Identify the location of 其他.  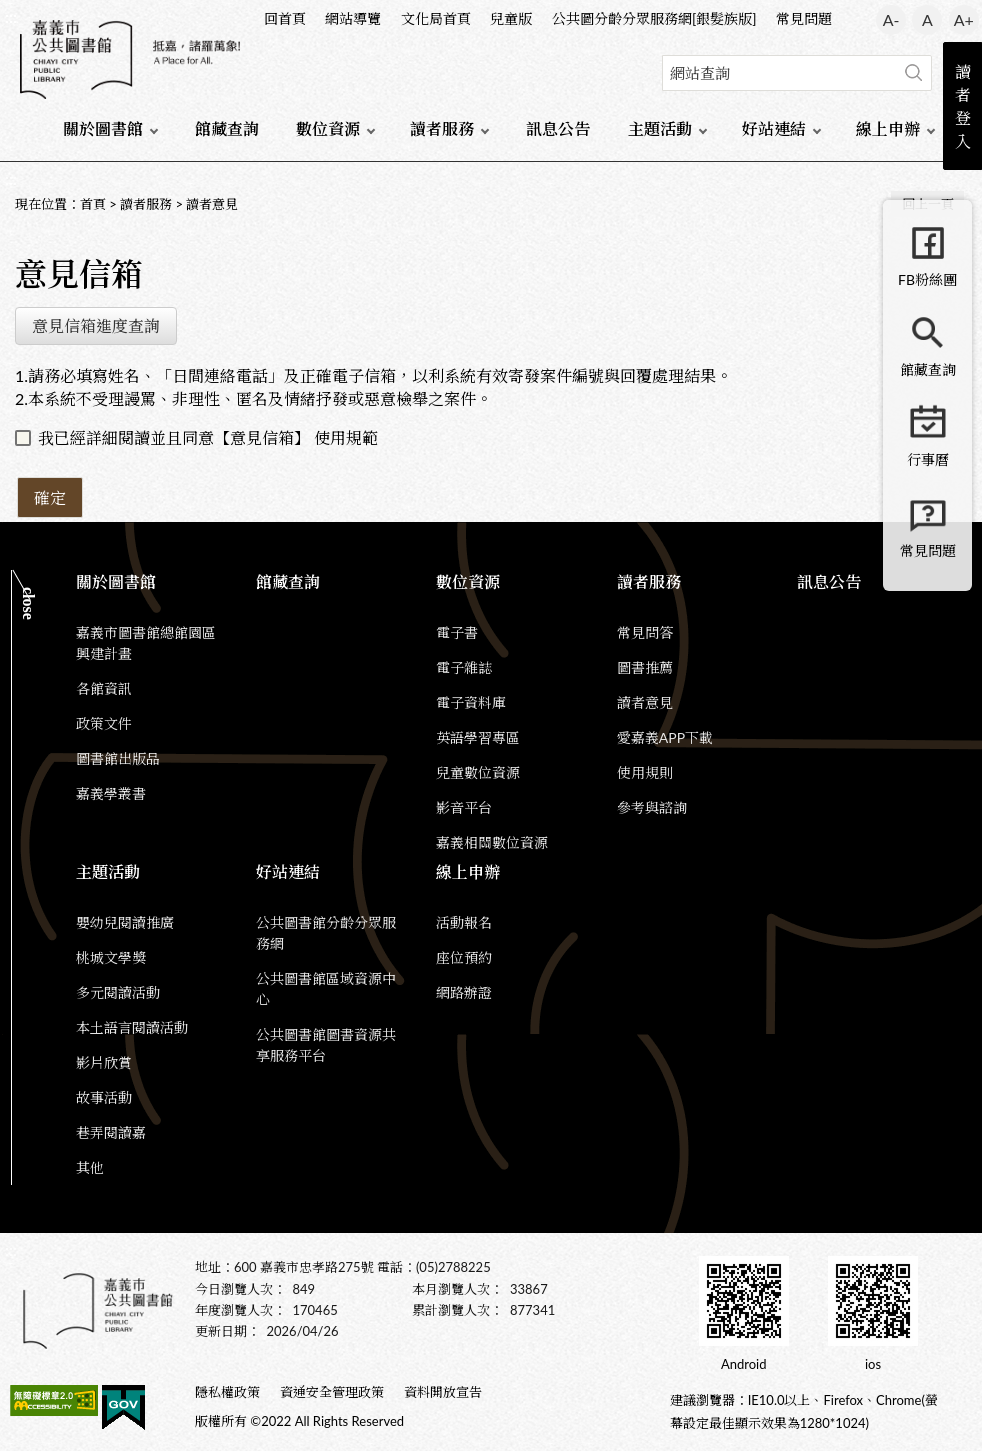
(90, 1167).